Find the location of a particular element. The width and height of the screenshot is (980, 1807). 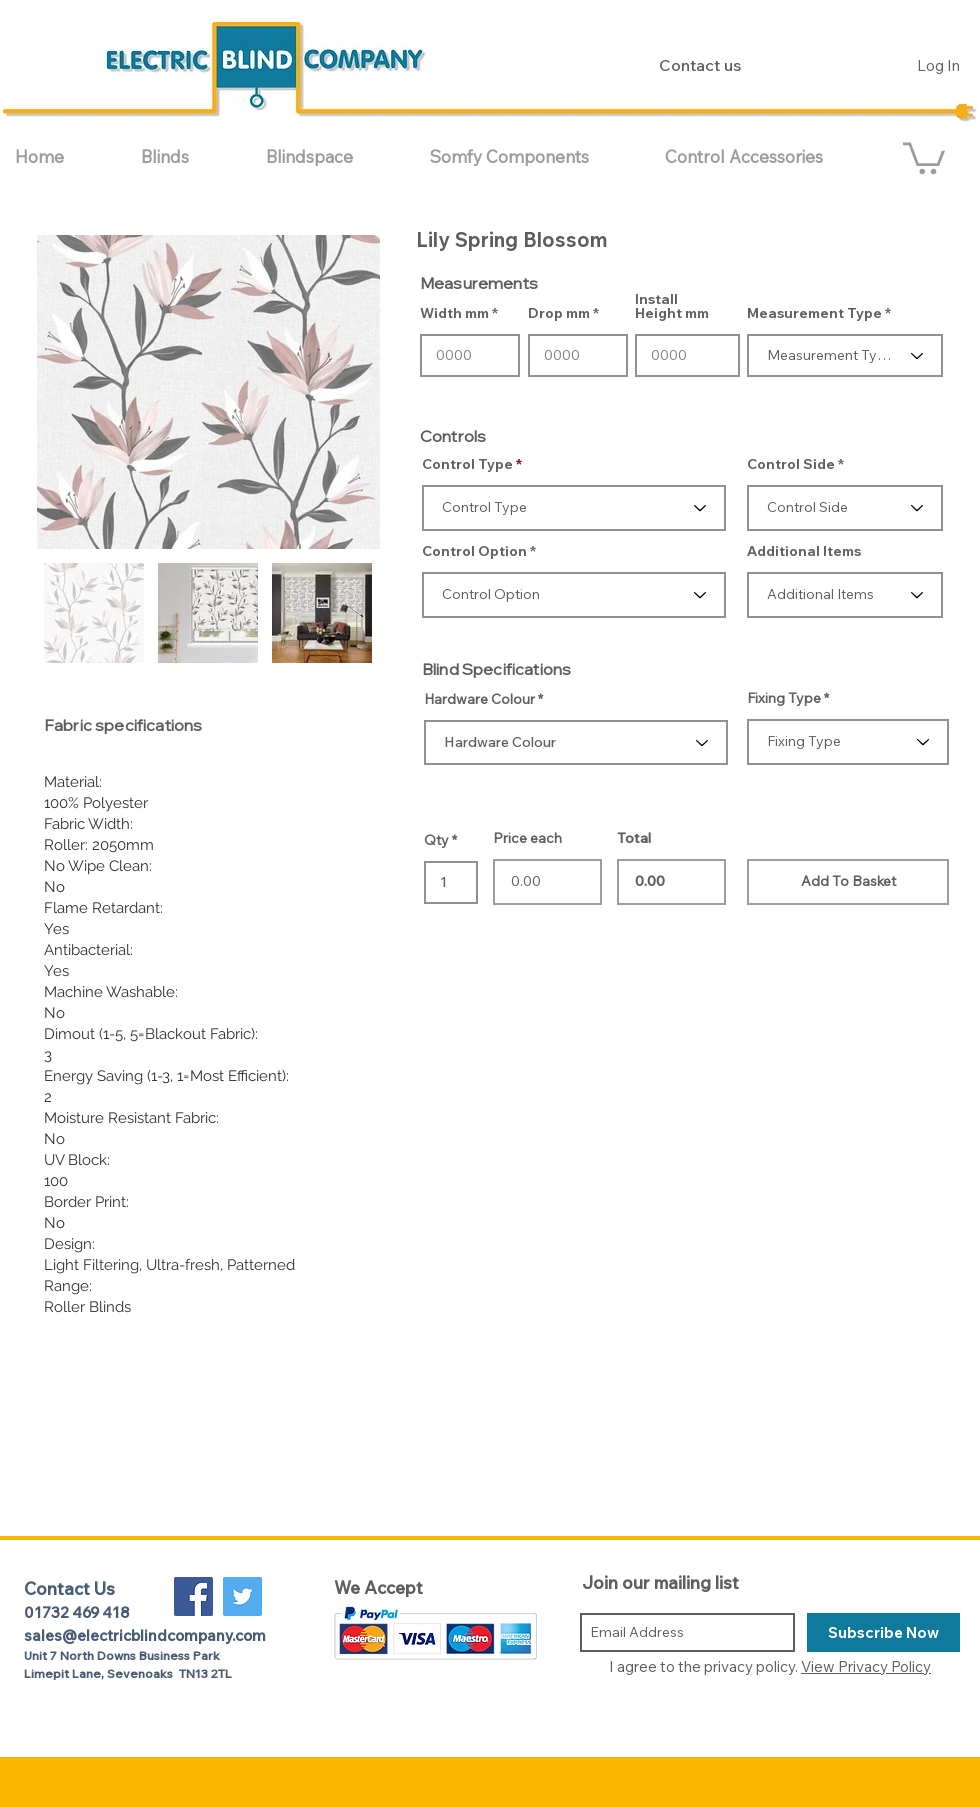

Width mm is located at coordinates (454, 313).